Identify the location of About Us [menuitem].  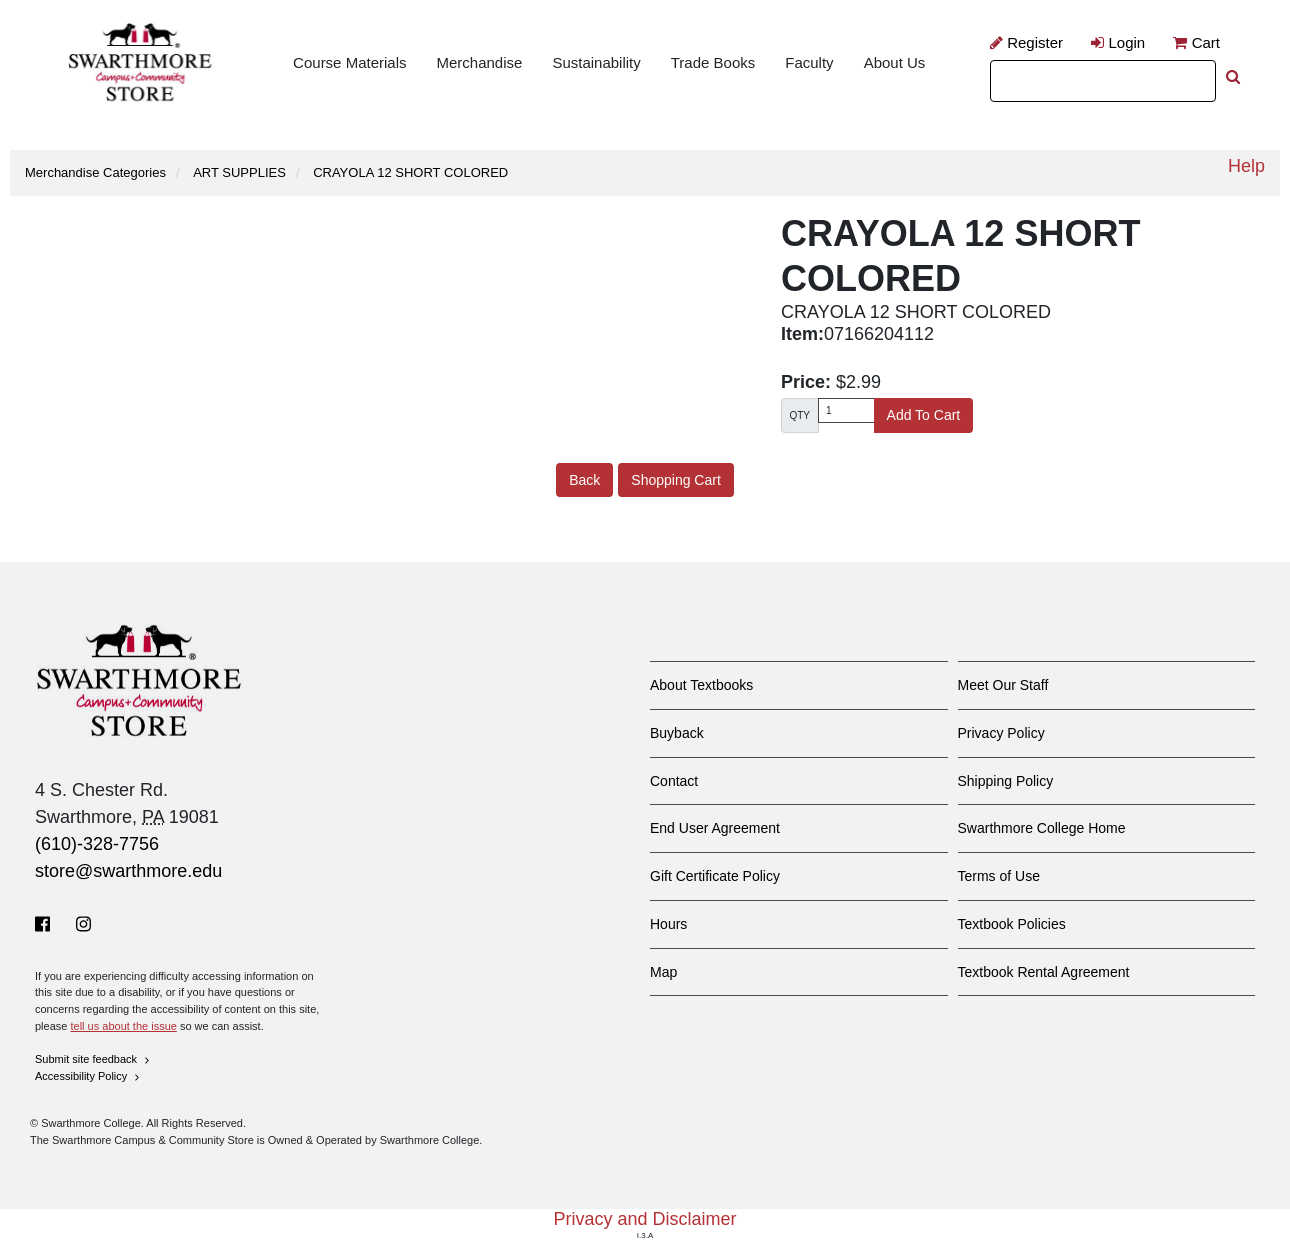
(895, 62).